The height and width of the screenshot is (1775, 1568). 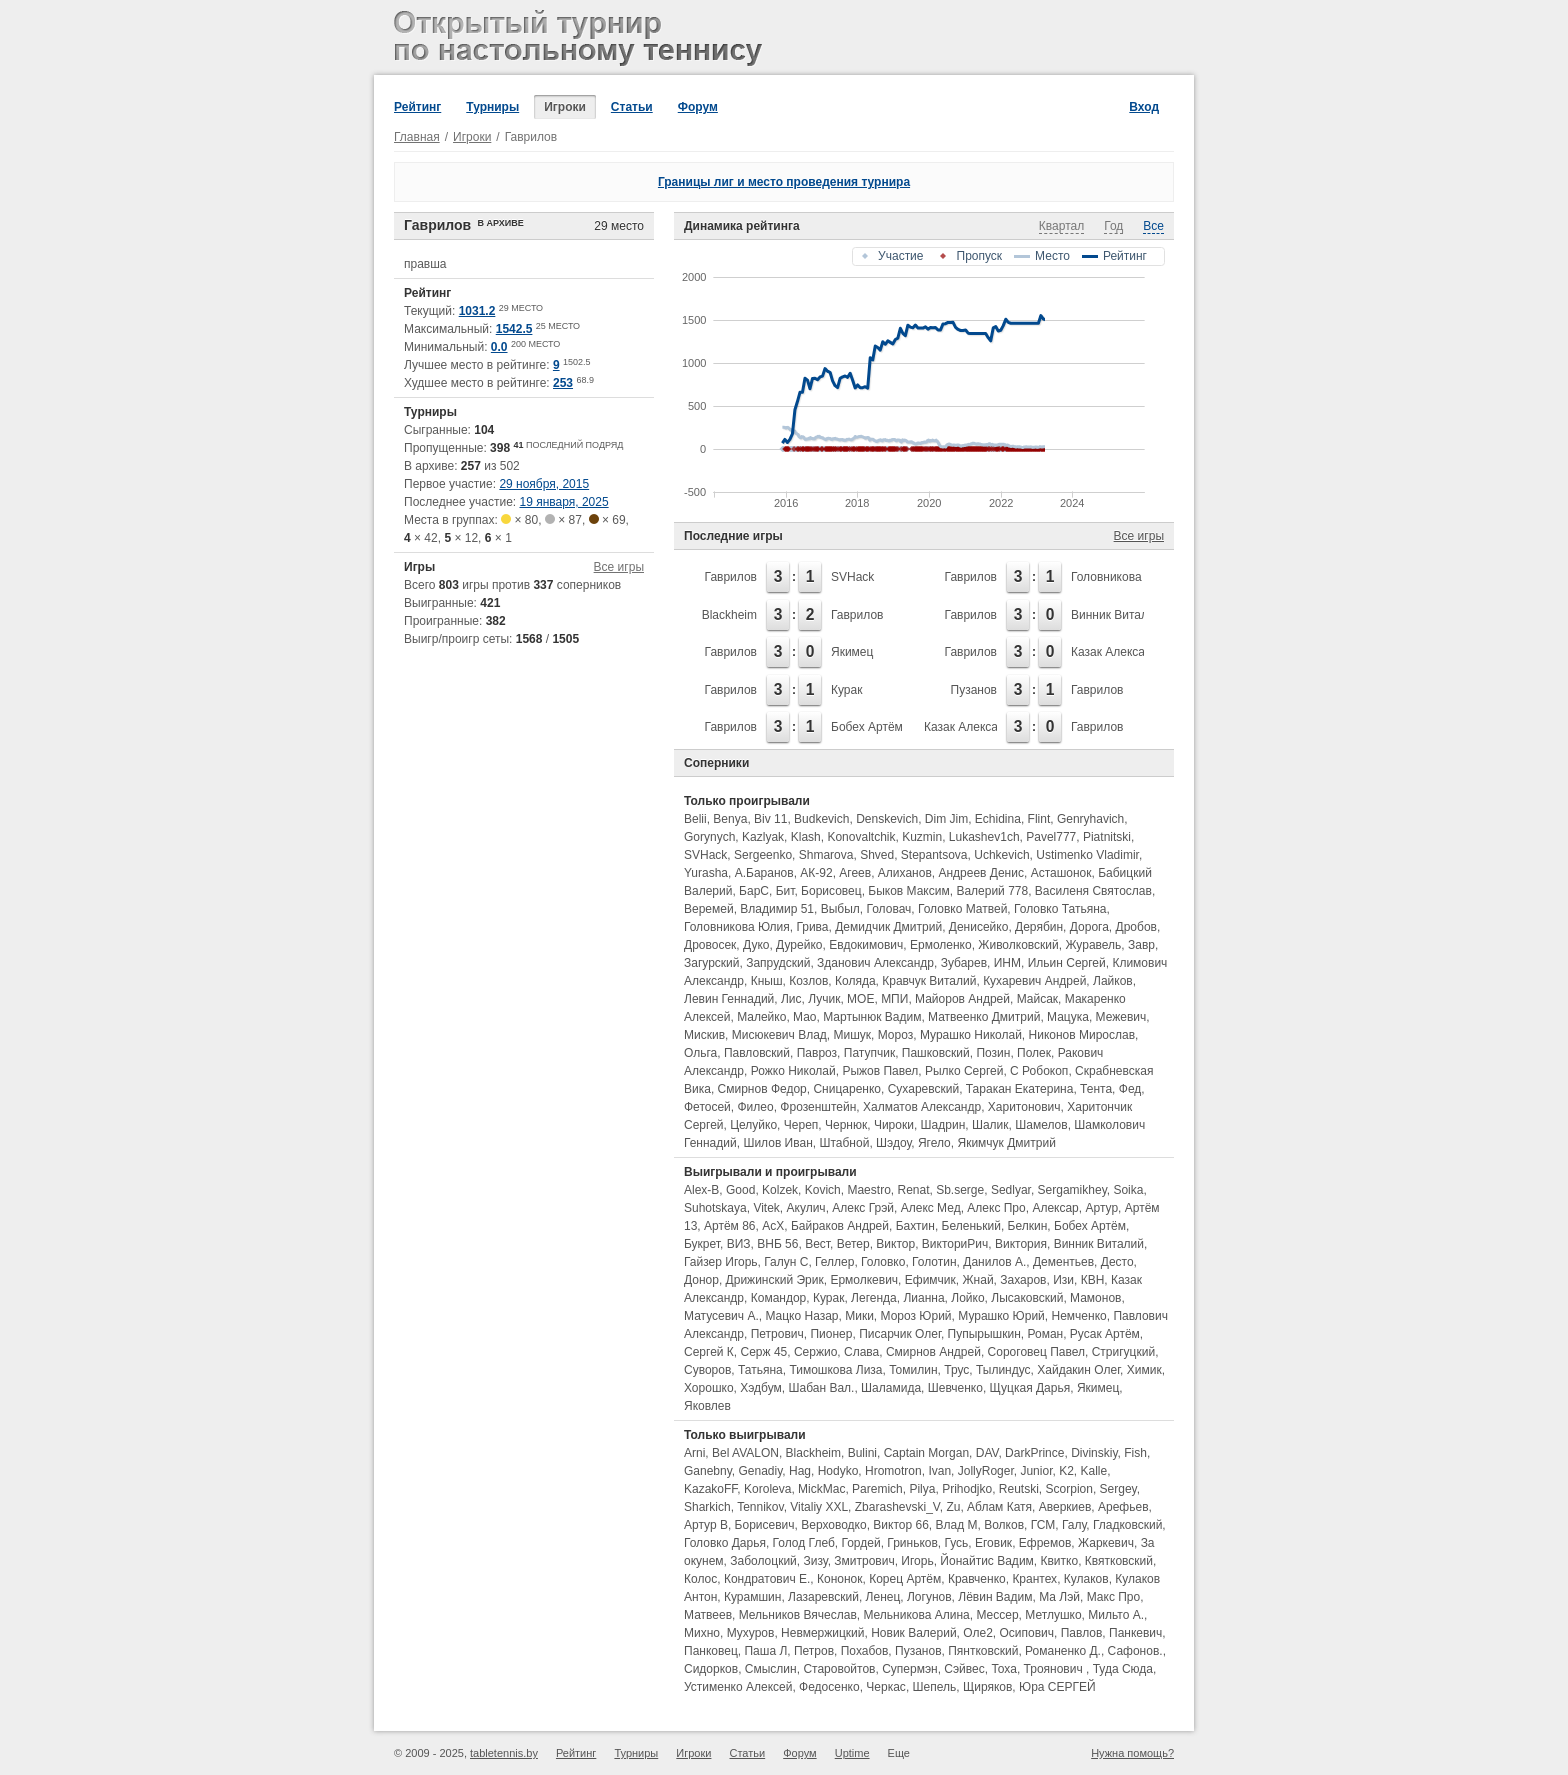 What do you see at coordinates (896, 1035) in the screenshot?
I see `Мороз` at bounding box center [896, 1035].